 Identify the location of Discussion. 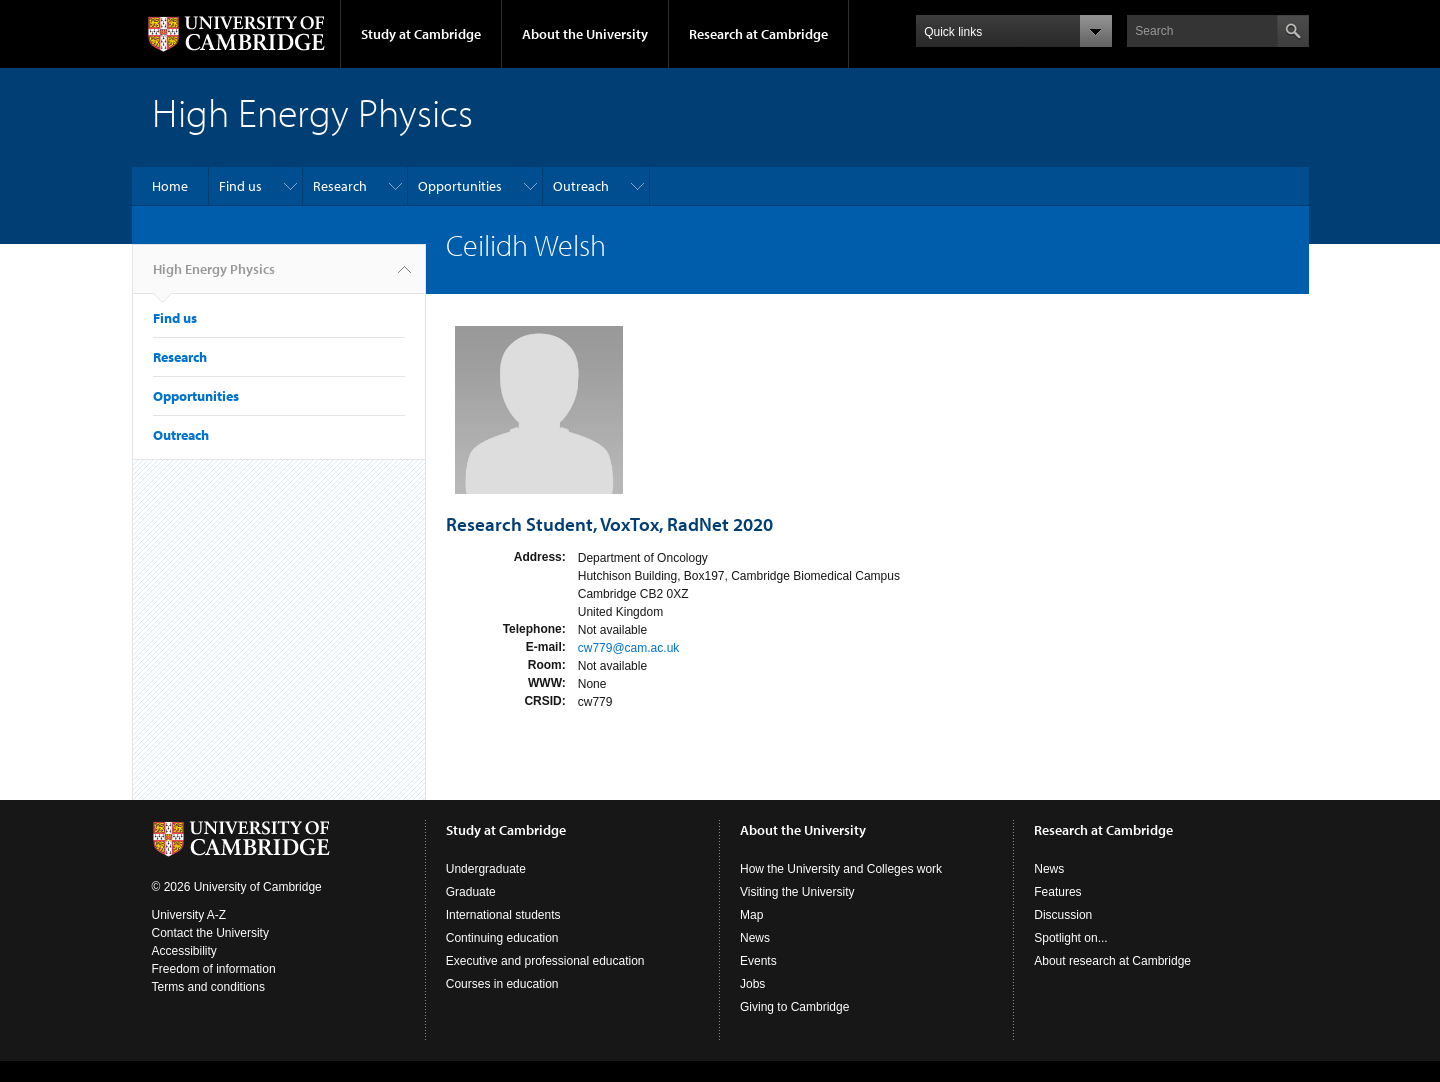
(1063, 915).